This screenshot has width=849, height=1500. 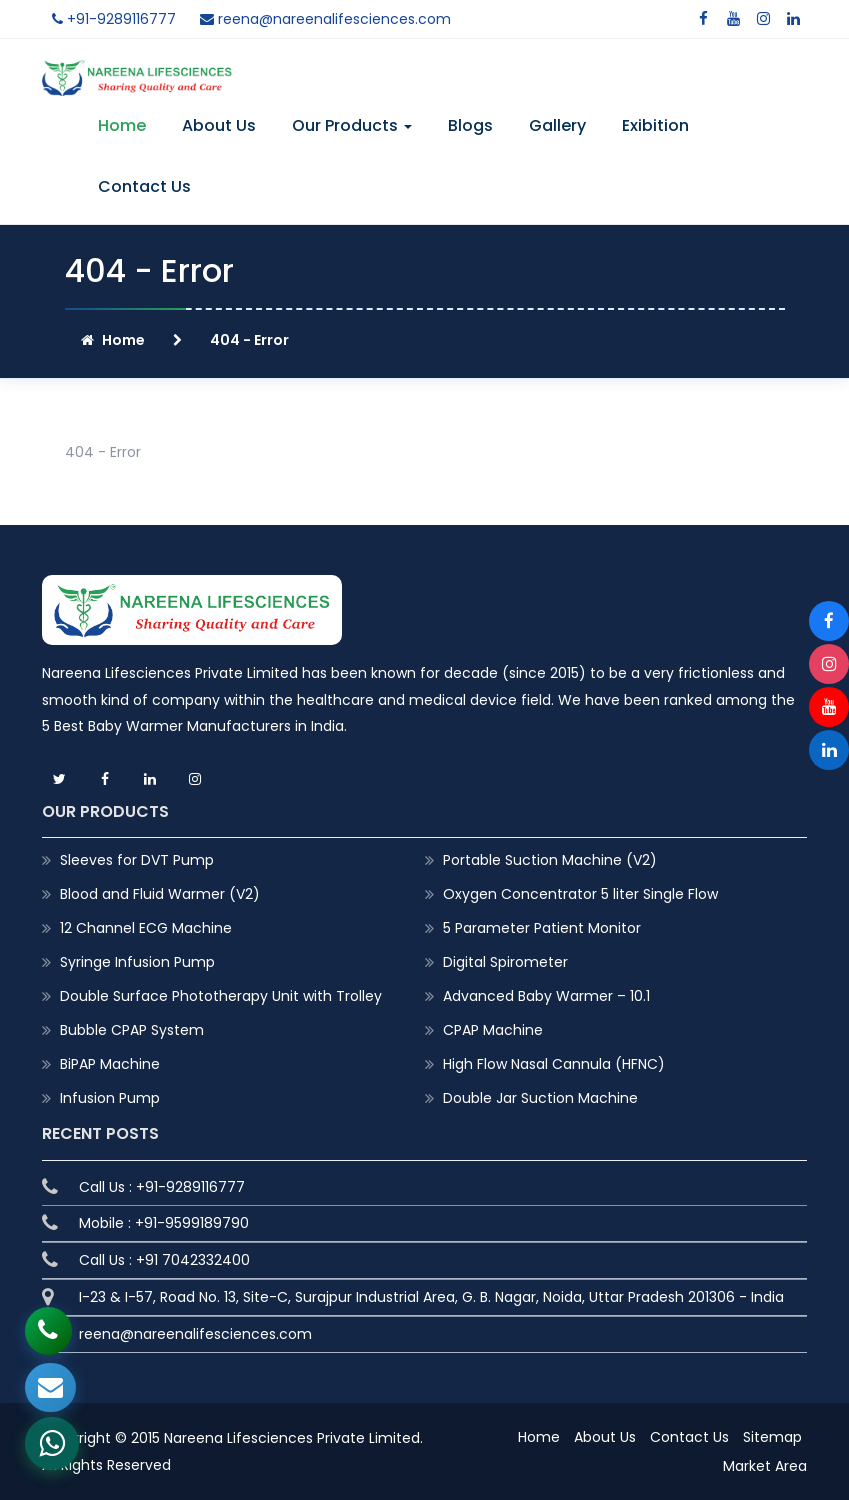 What do you see at coordinates (325, 19) in the screenshot?
I see `reena@nareenalifesciences.com` at bounding box center [325, 19].